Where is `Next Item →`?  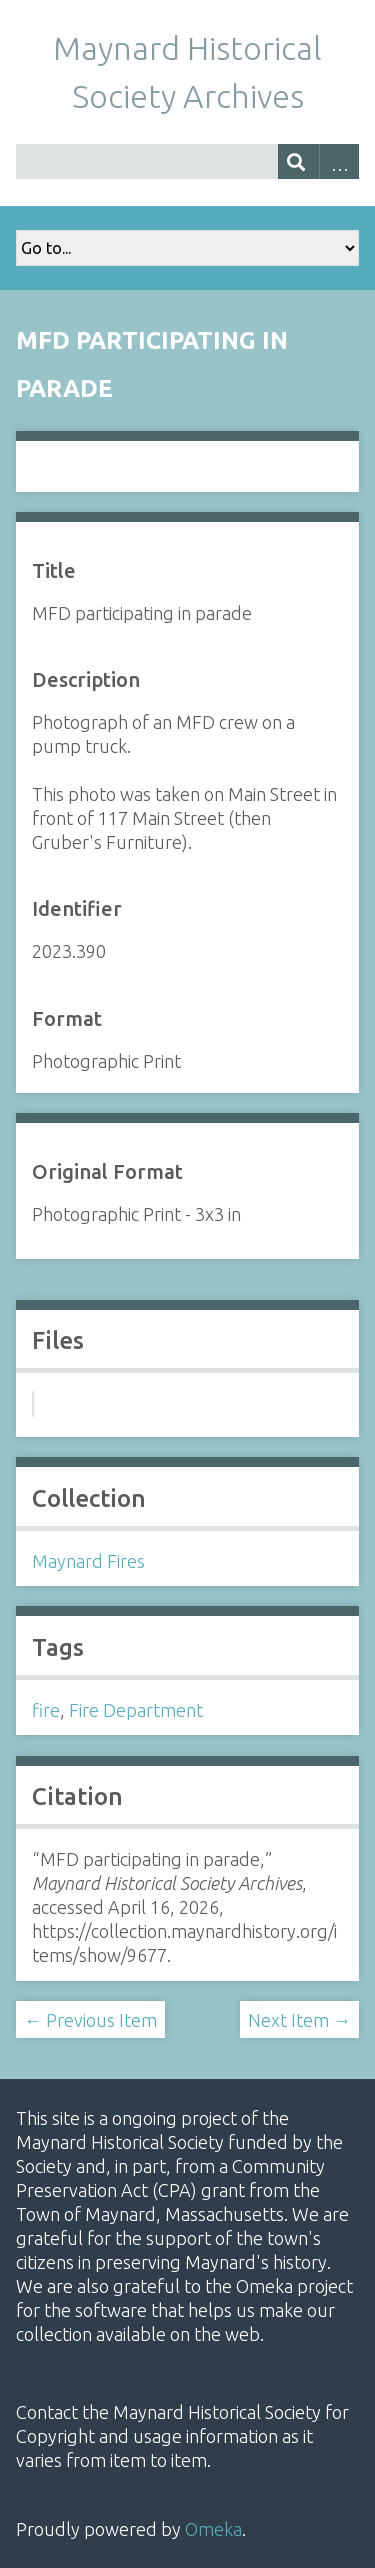
Next Item → is located at coordinates (299, 2020).